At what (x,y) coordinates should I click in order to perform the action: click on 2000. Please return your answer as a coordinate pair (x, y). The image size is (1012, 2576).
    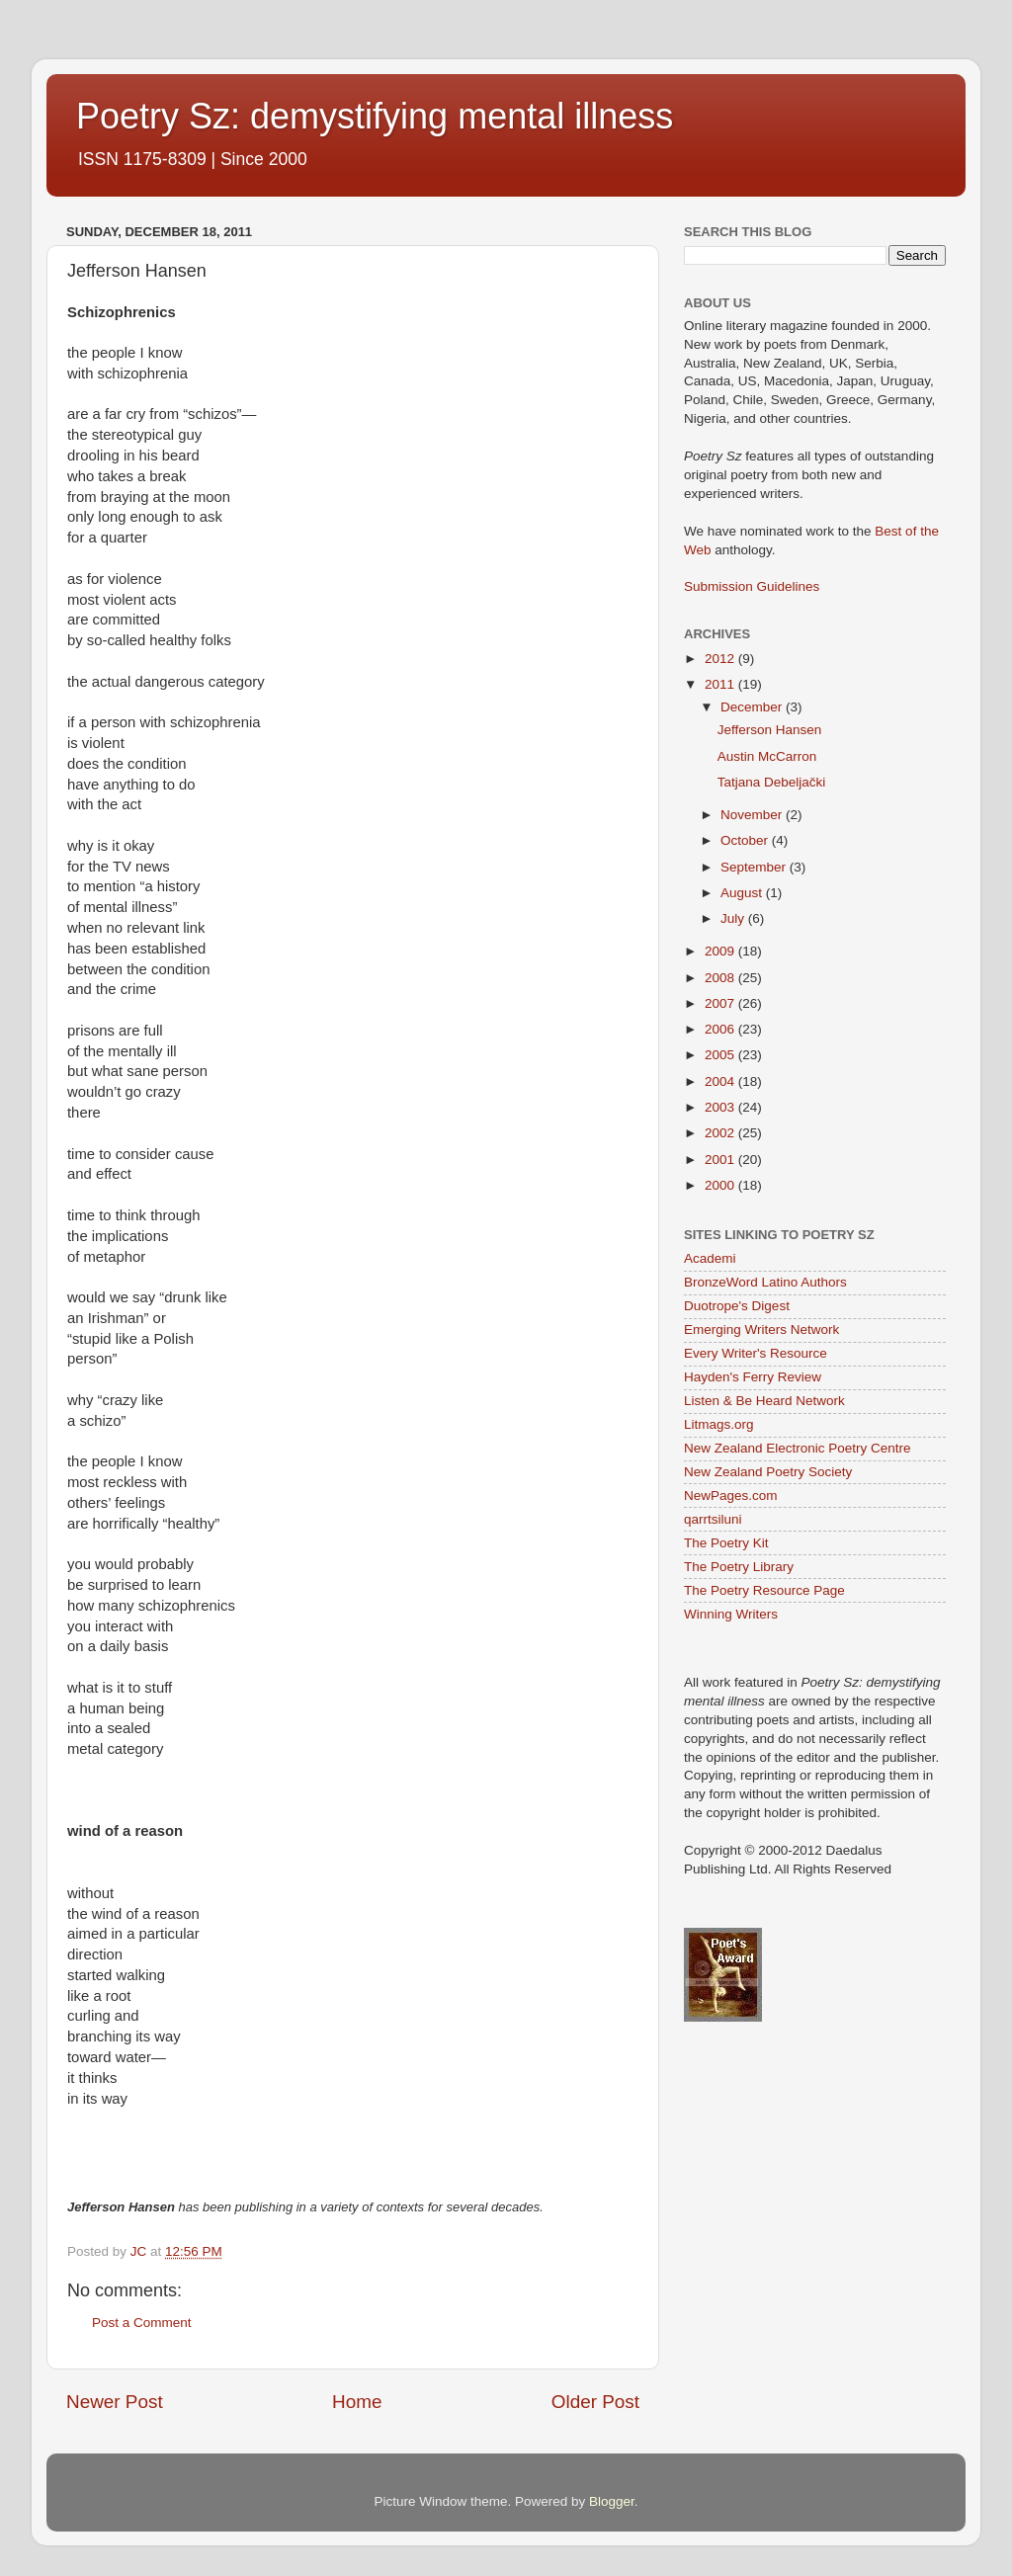
    Looking at the image, I should click on (721, 1185).